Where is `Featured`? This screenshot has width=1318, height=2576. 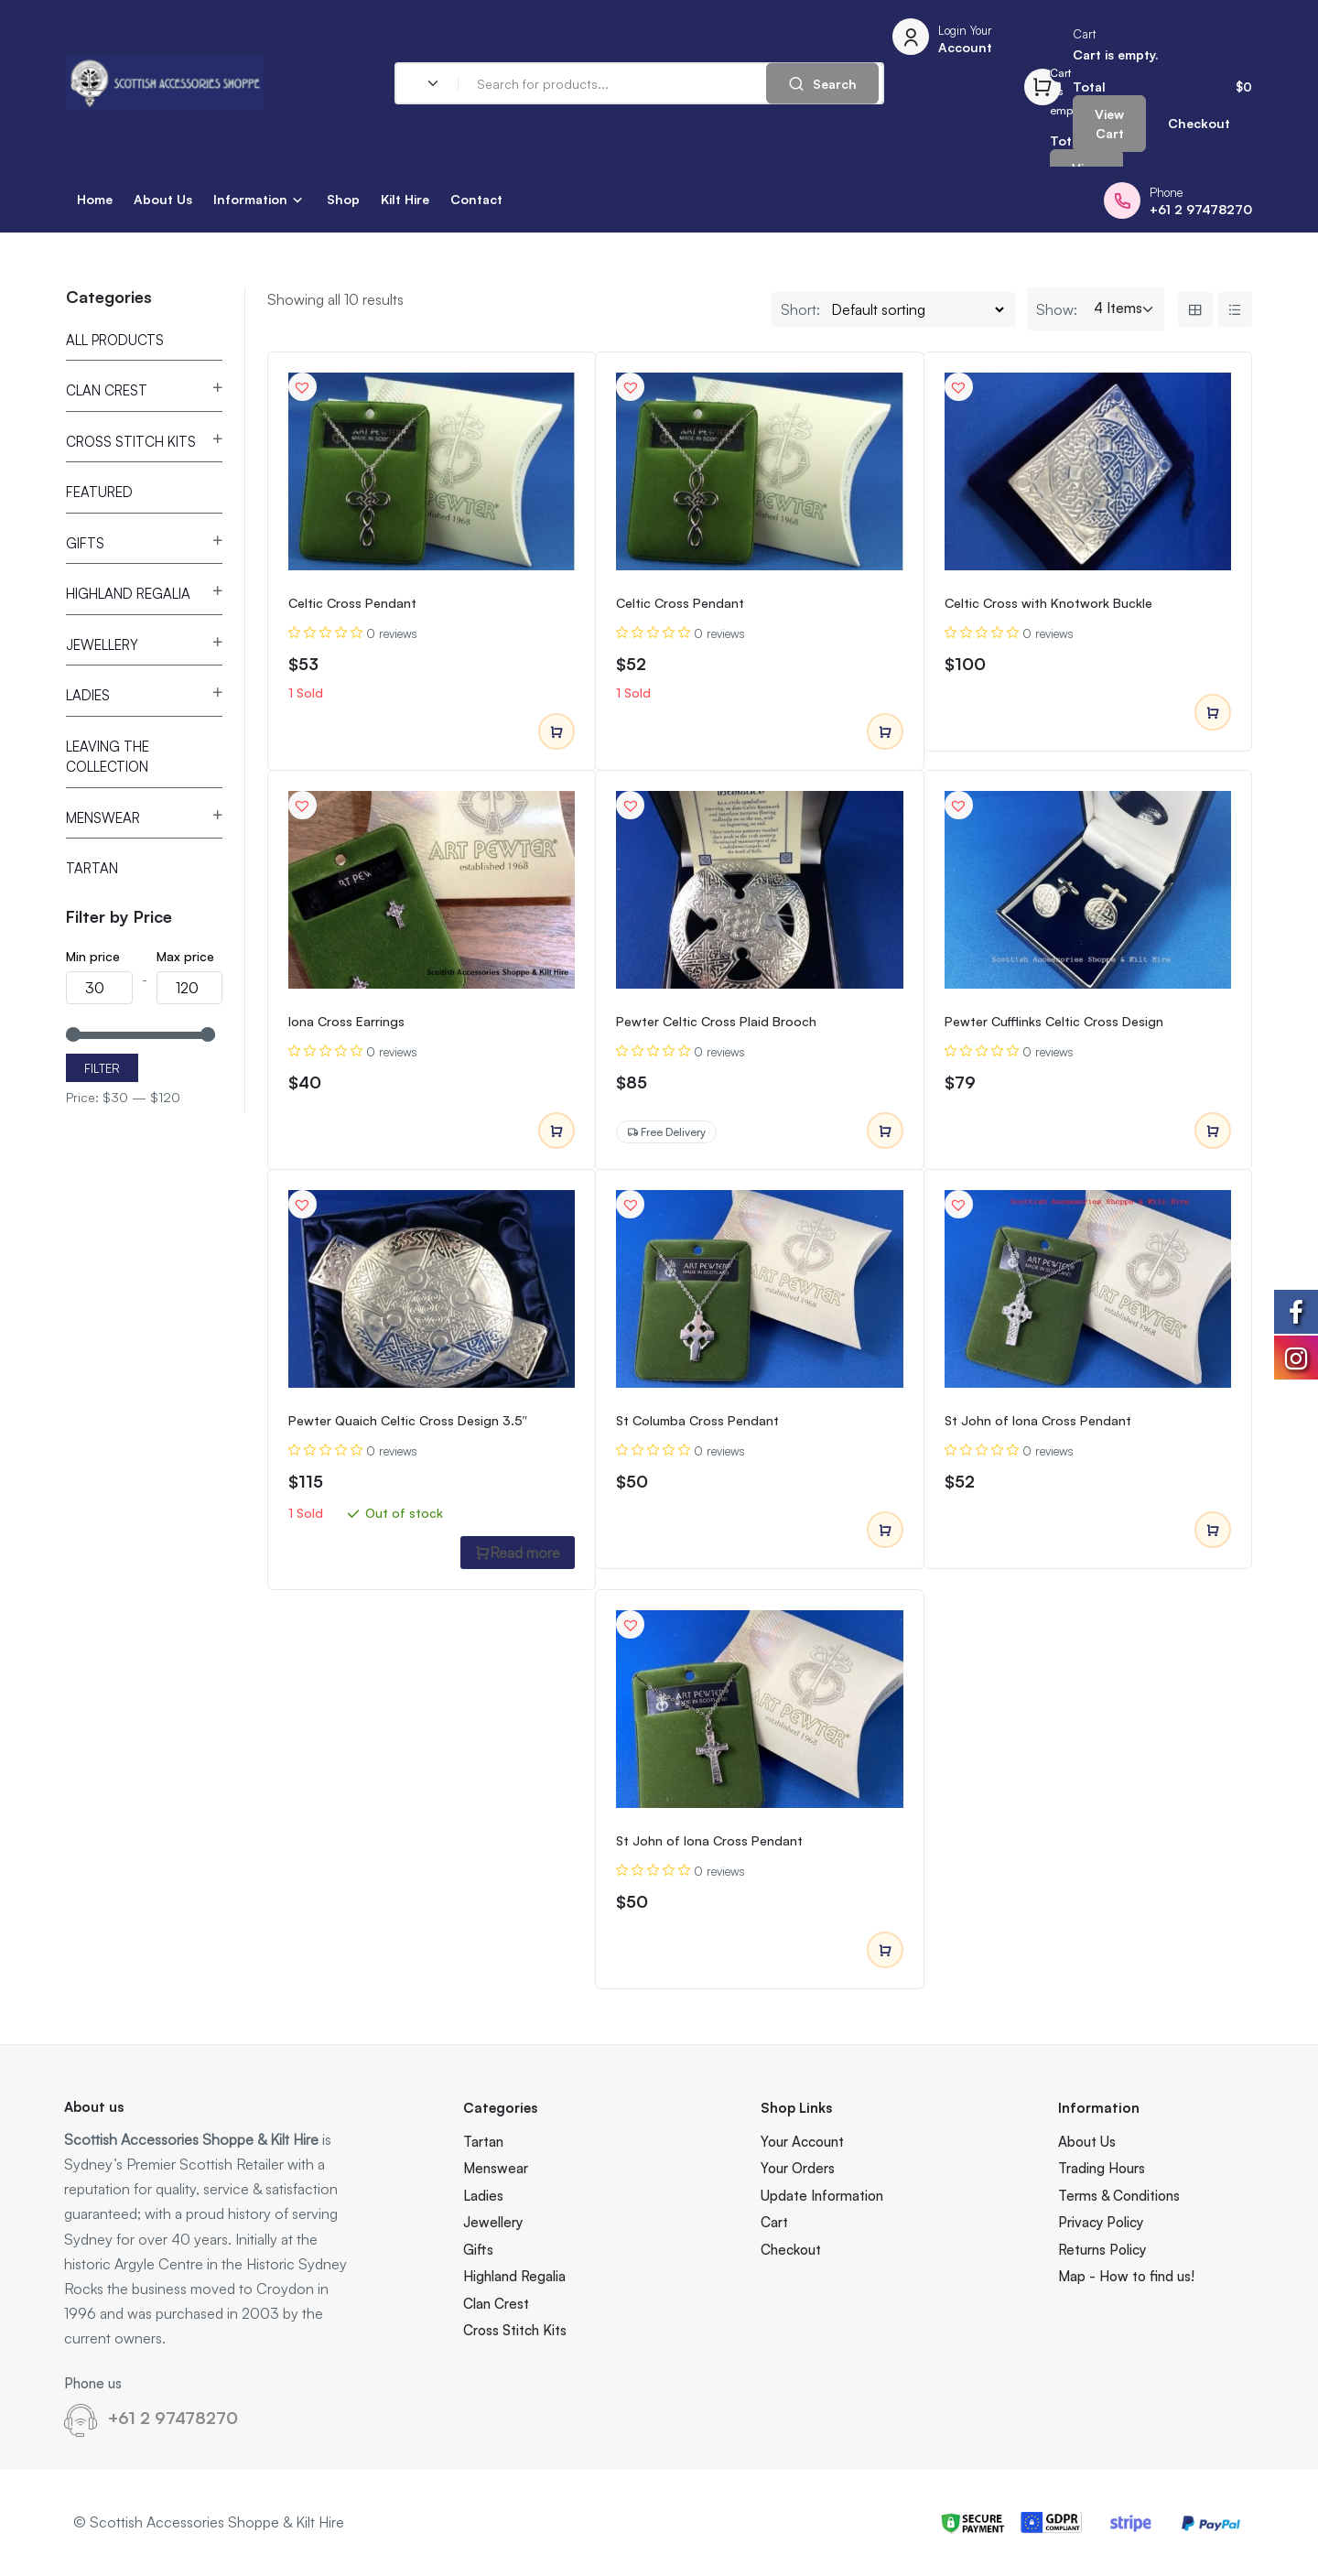 Featured is located at coordinates (99, 492).